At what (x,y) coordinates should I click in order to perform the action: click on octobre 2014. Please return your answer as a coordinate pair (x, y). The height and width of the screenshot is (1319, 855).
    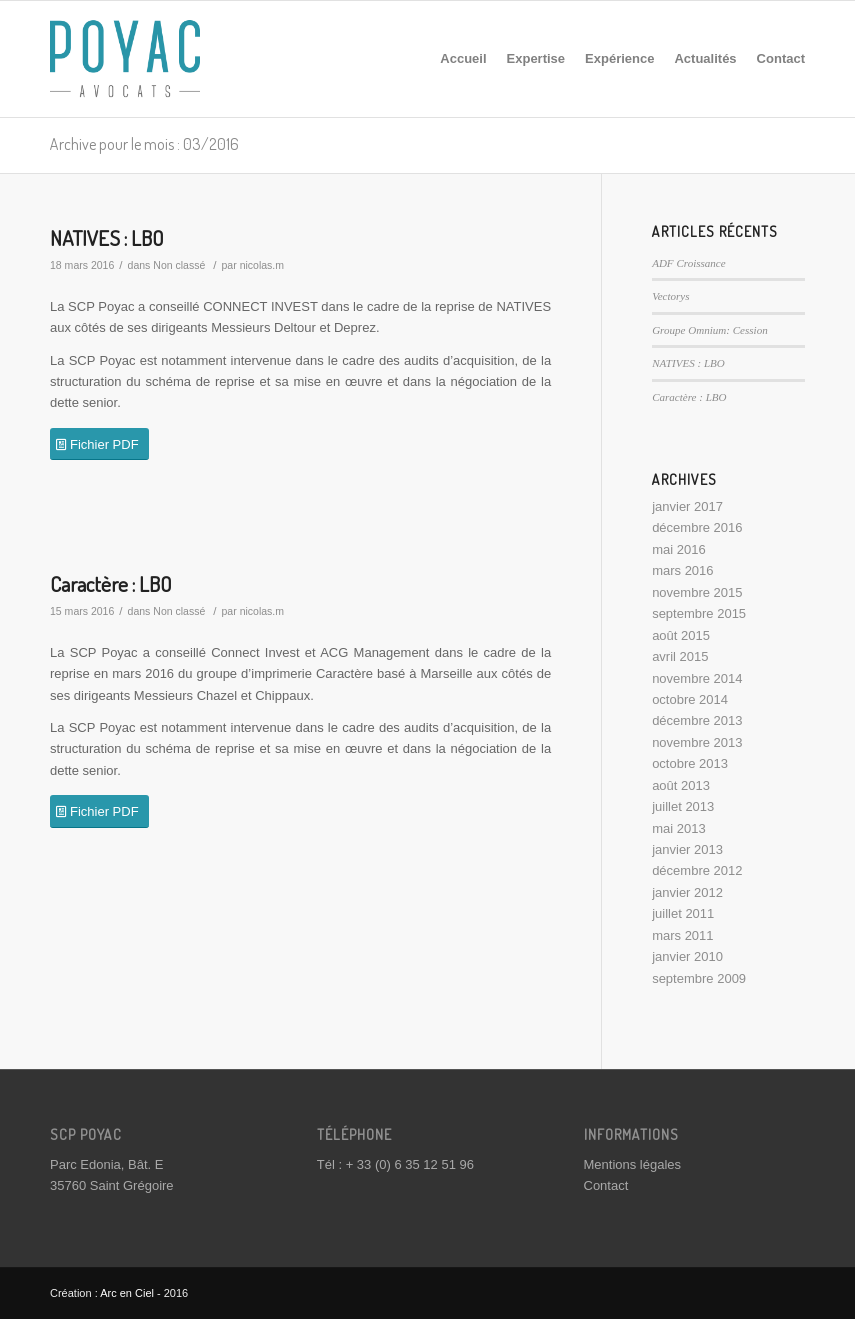
    Looking at the image, I should click on (690, 699).